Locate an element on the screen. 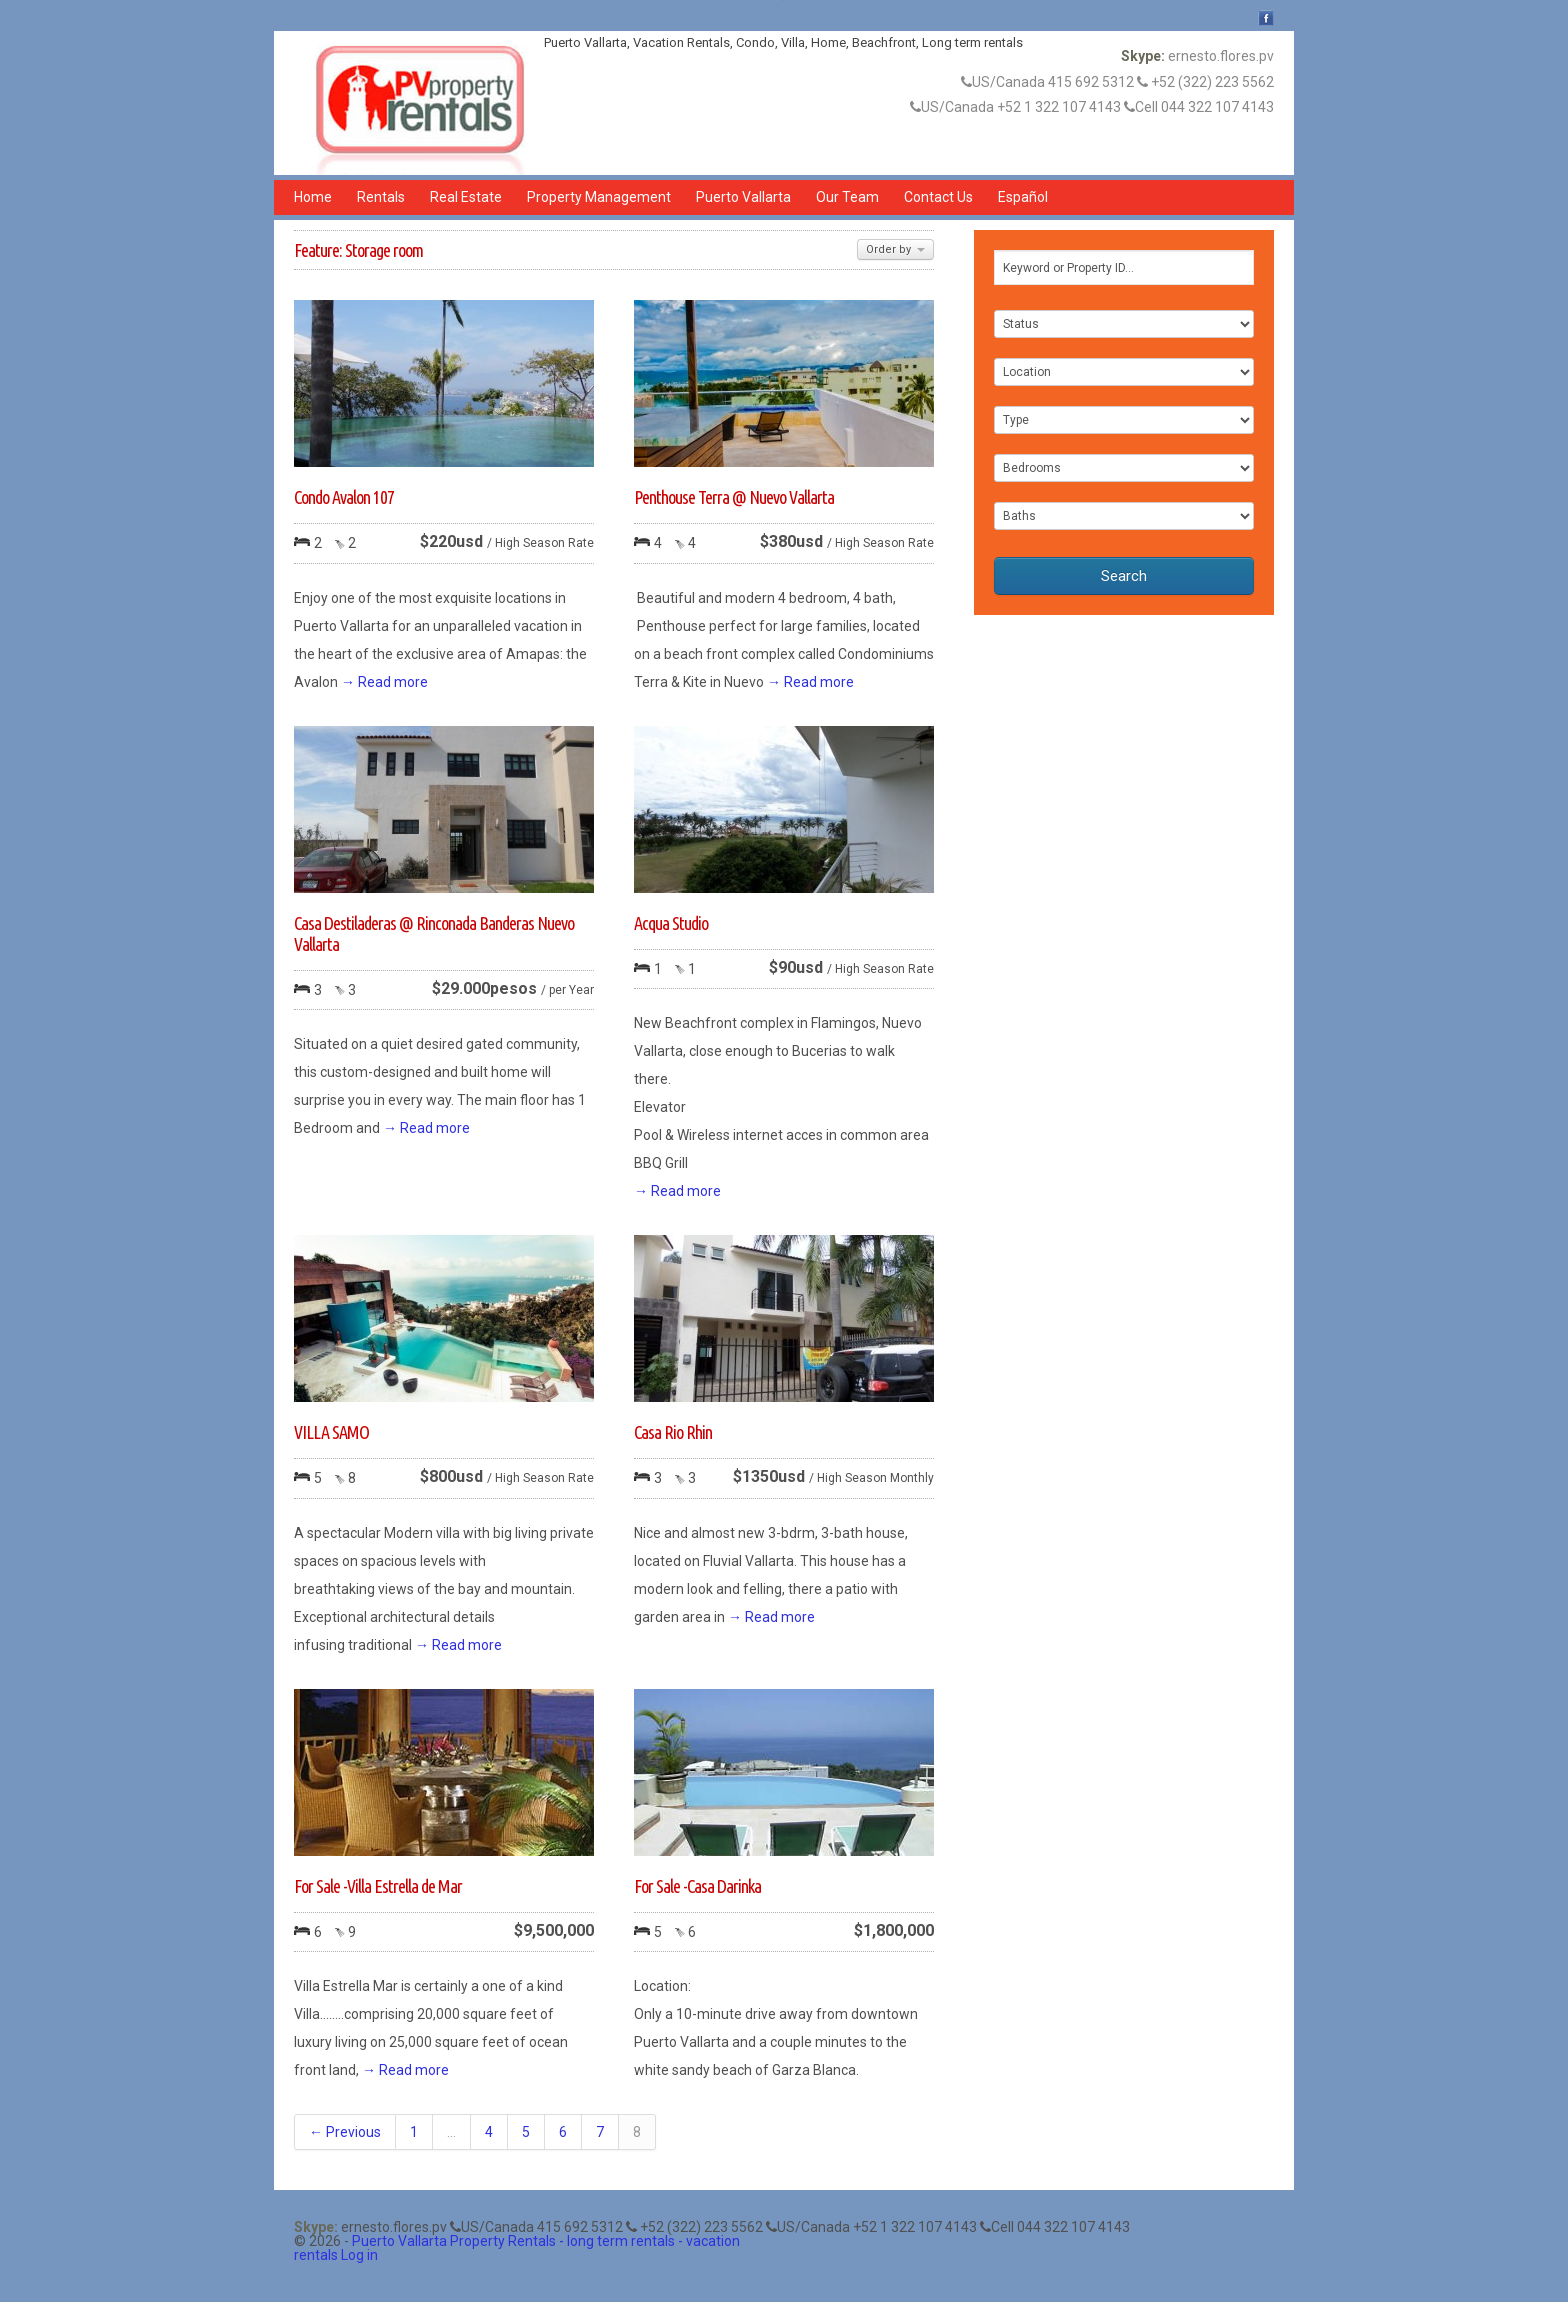 This screenshot has width=1568, height=2302. Casa Rio Rhin is located at coordinates (673, 1432).